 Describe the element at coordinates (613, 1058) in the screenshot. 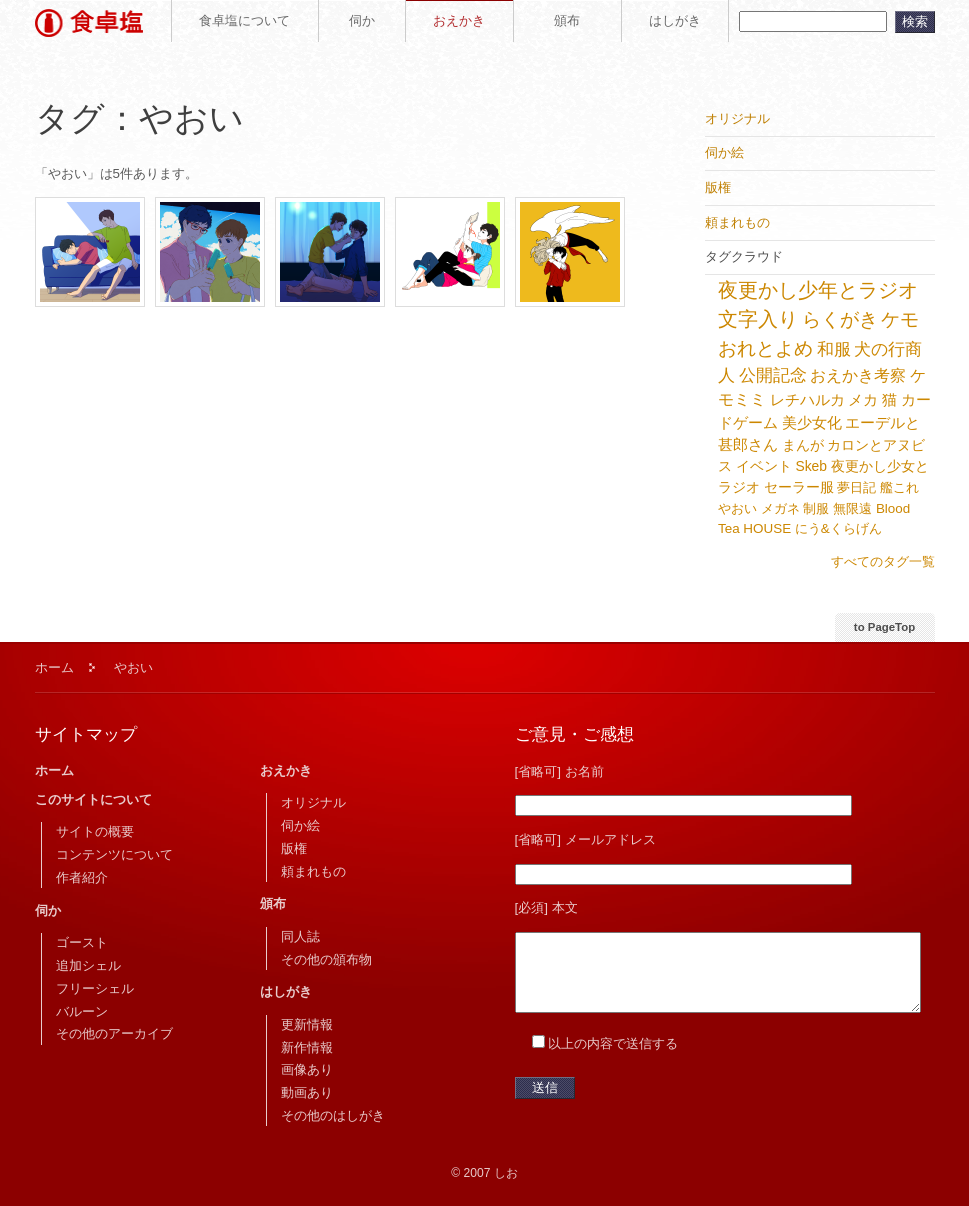

I see `以上の内容で送信する` at that location.